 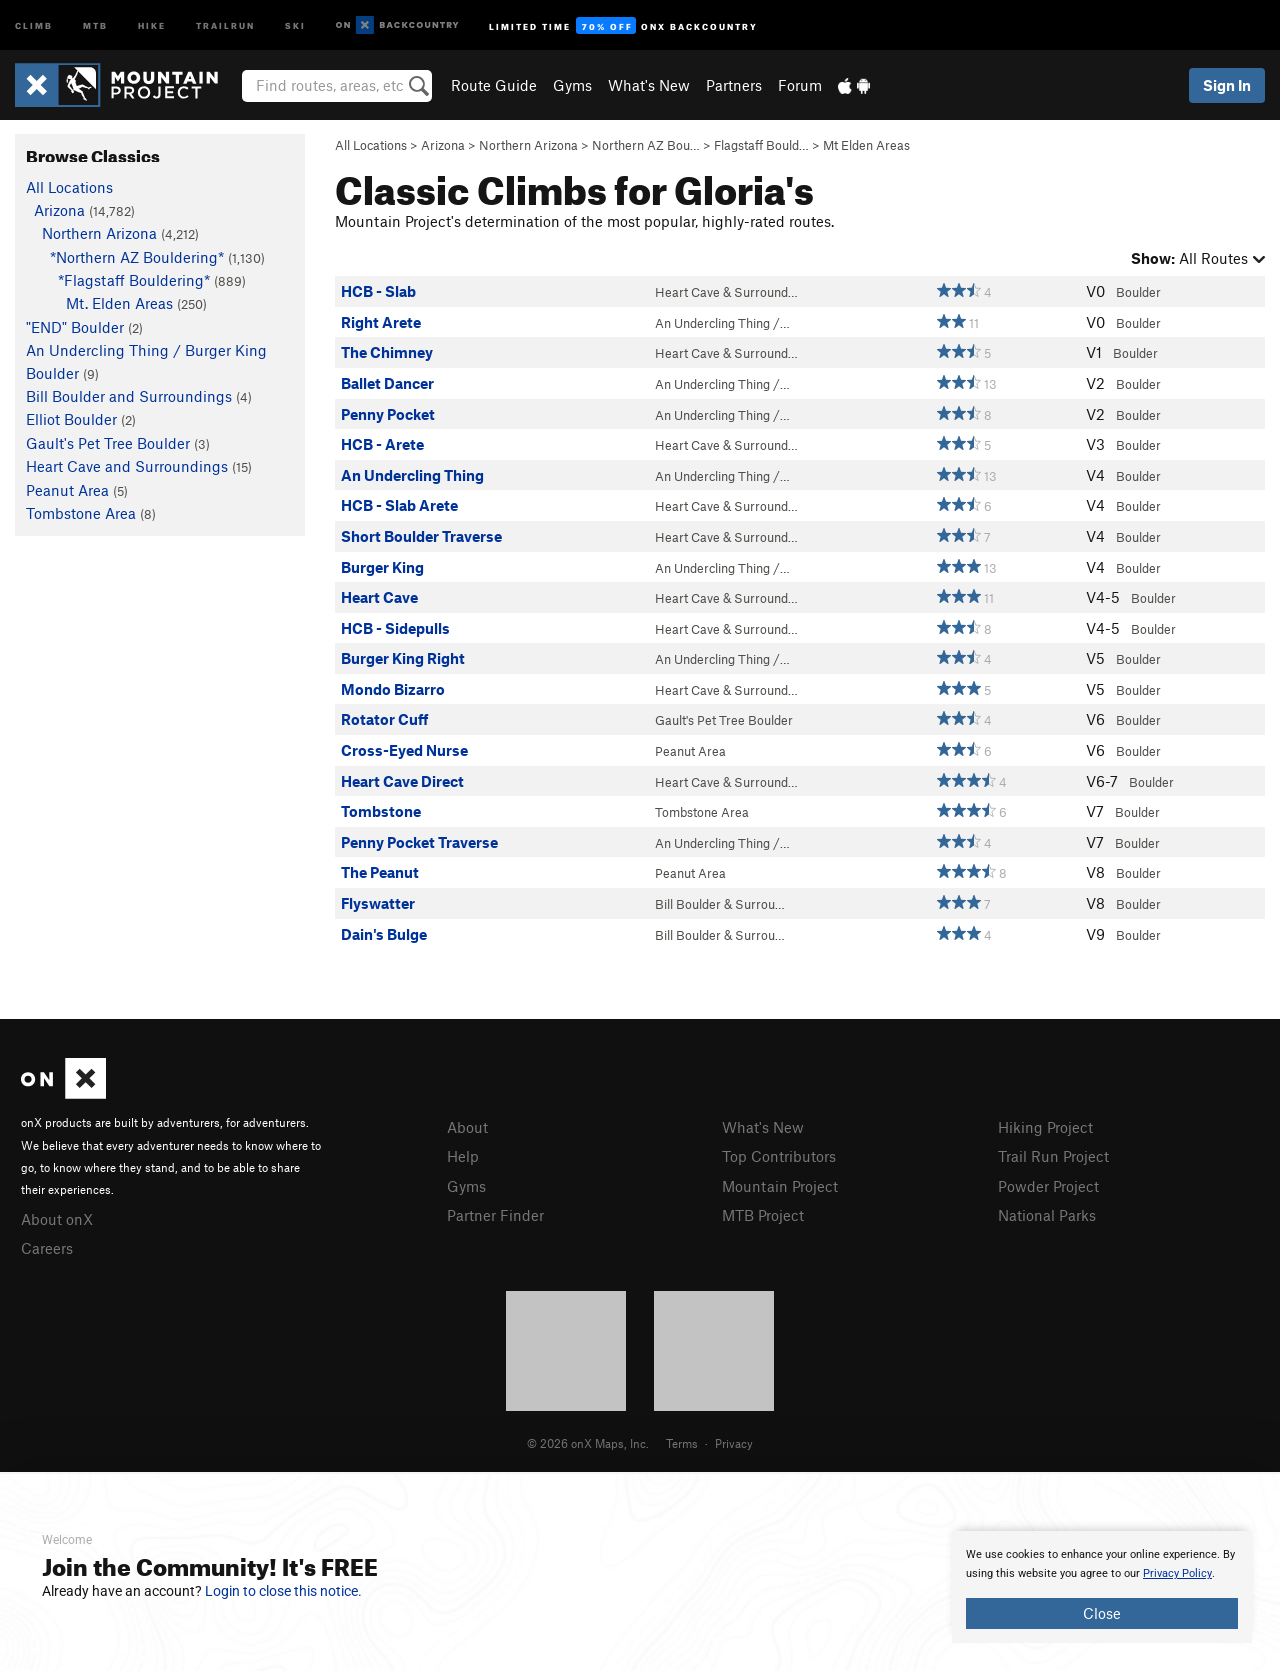 What do you see at coordinates (779, 1156) in the screenshot?
I see `Top Contributors` at bounding box center [779, 1156].